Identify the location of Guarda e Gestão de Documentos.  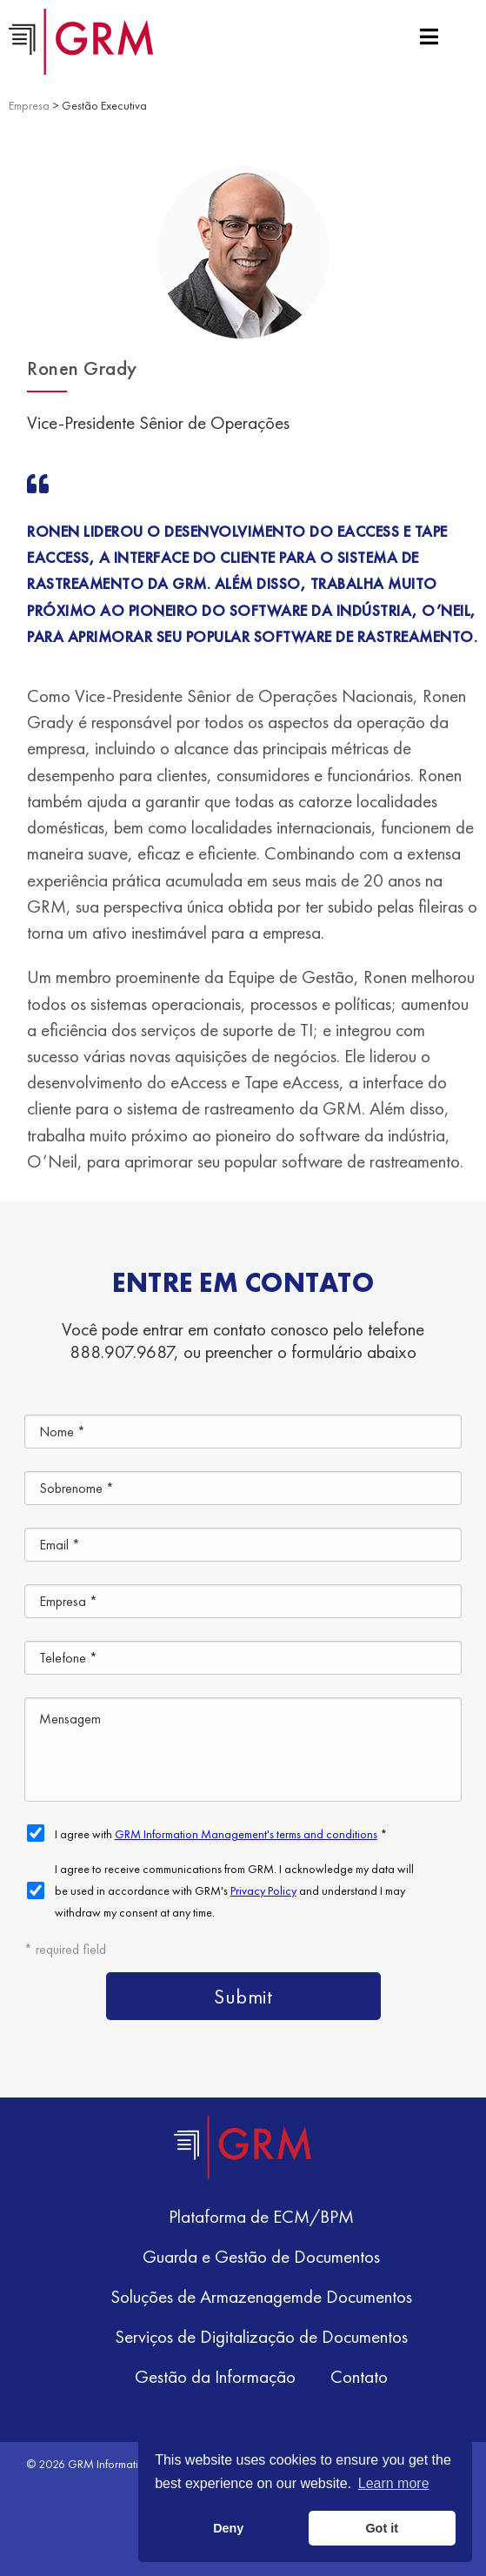
(261, 2256).